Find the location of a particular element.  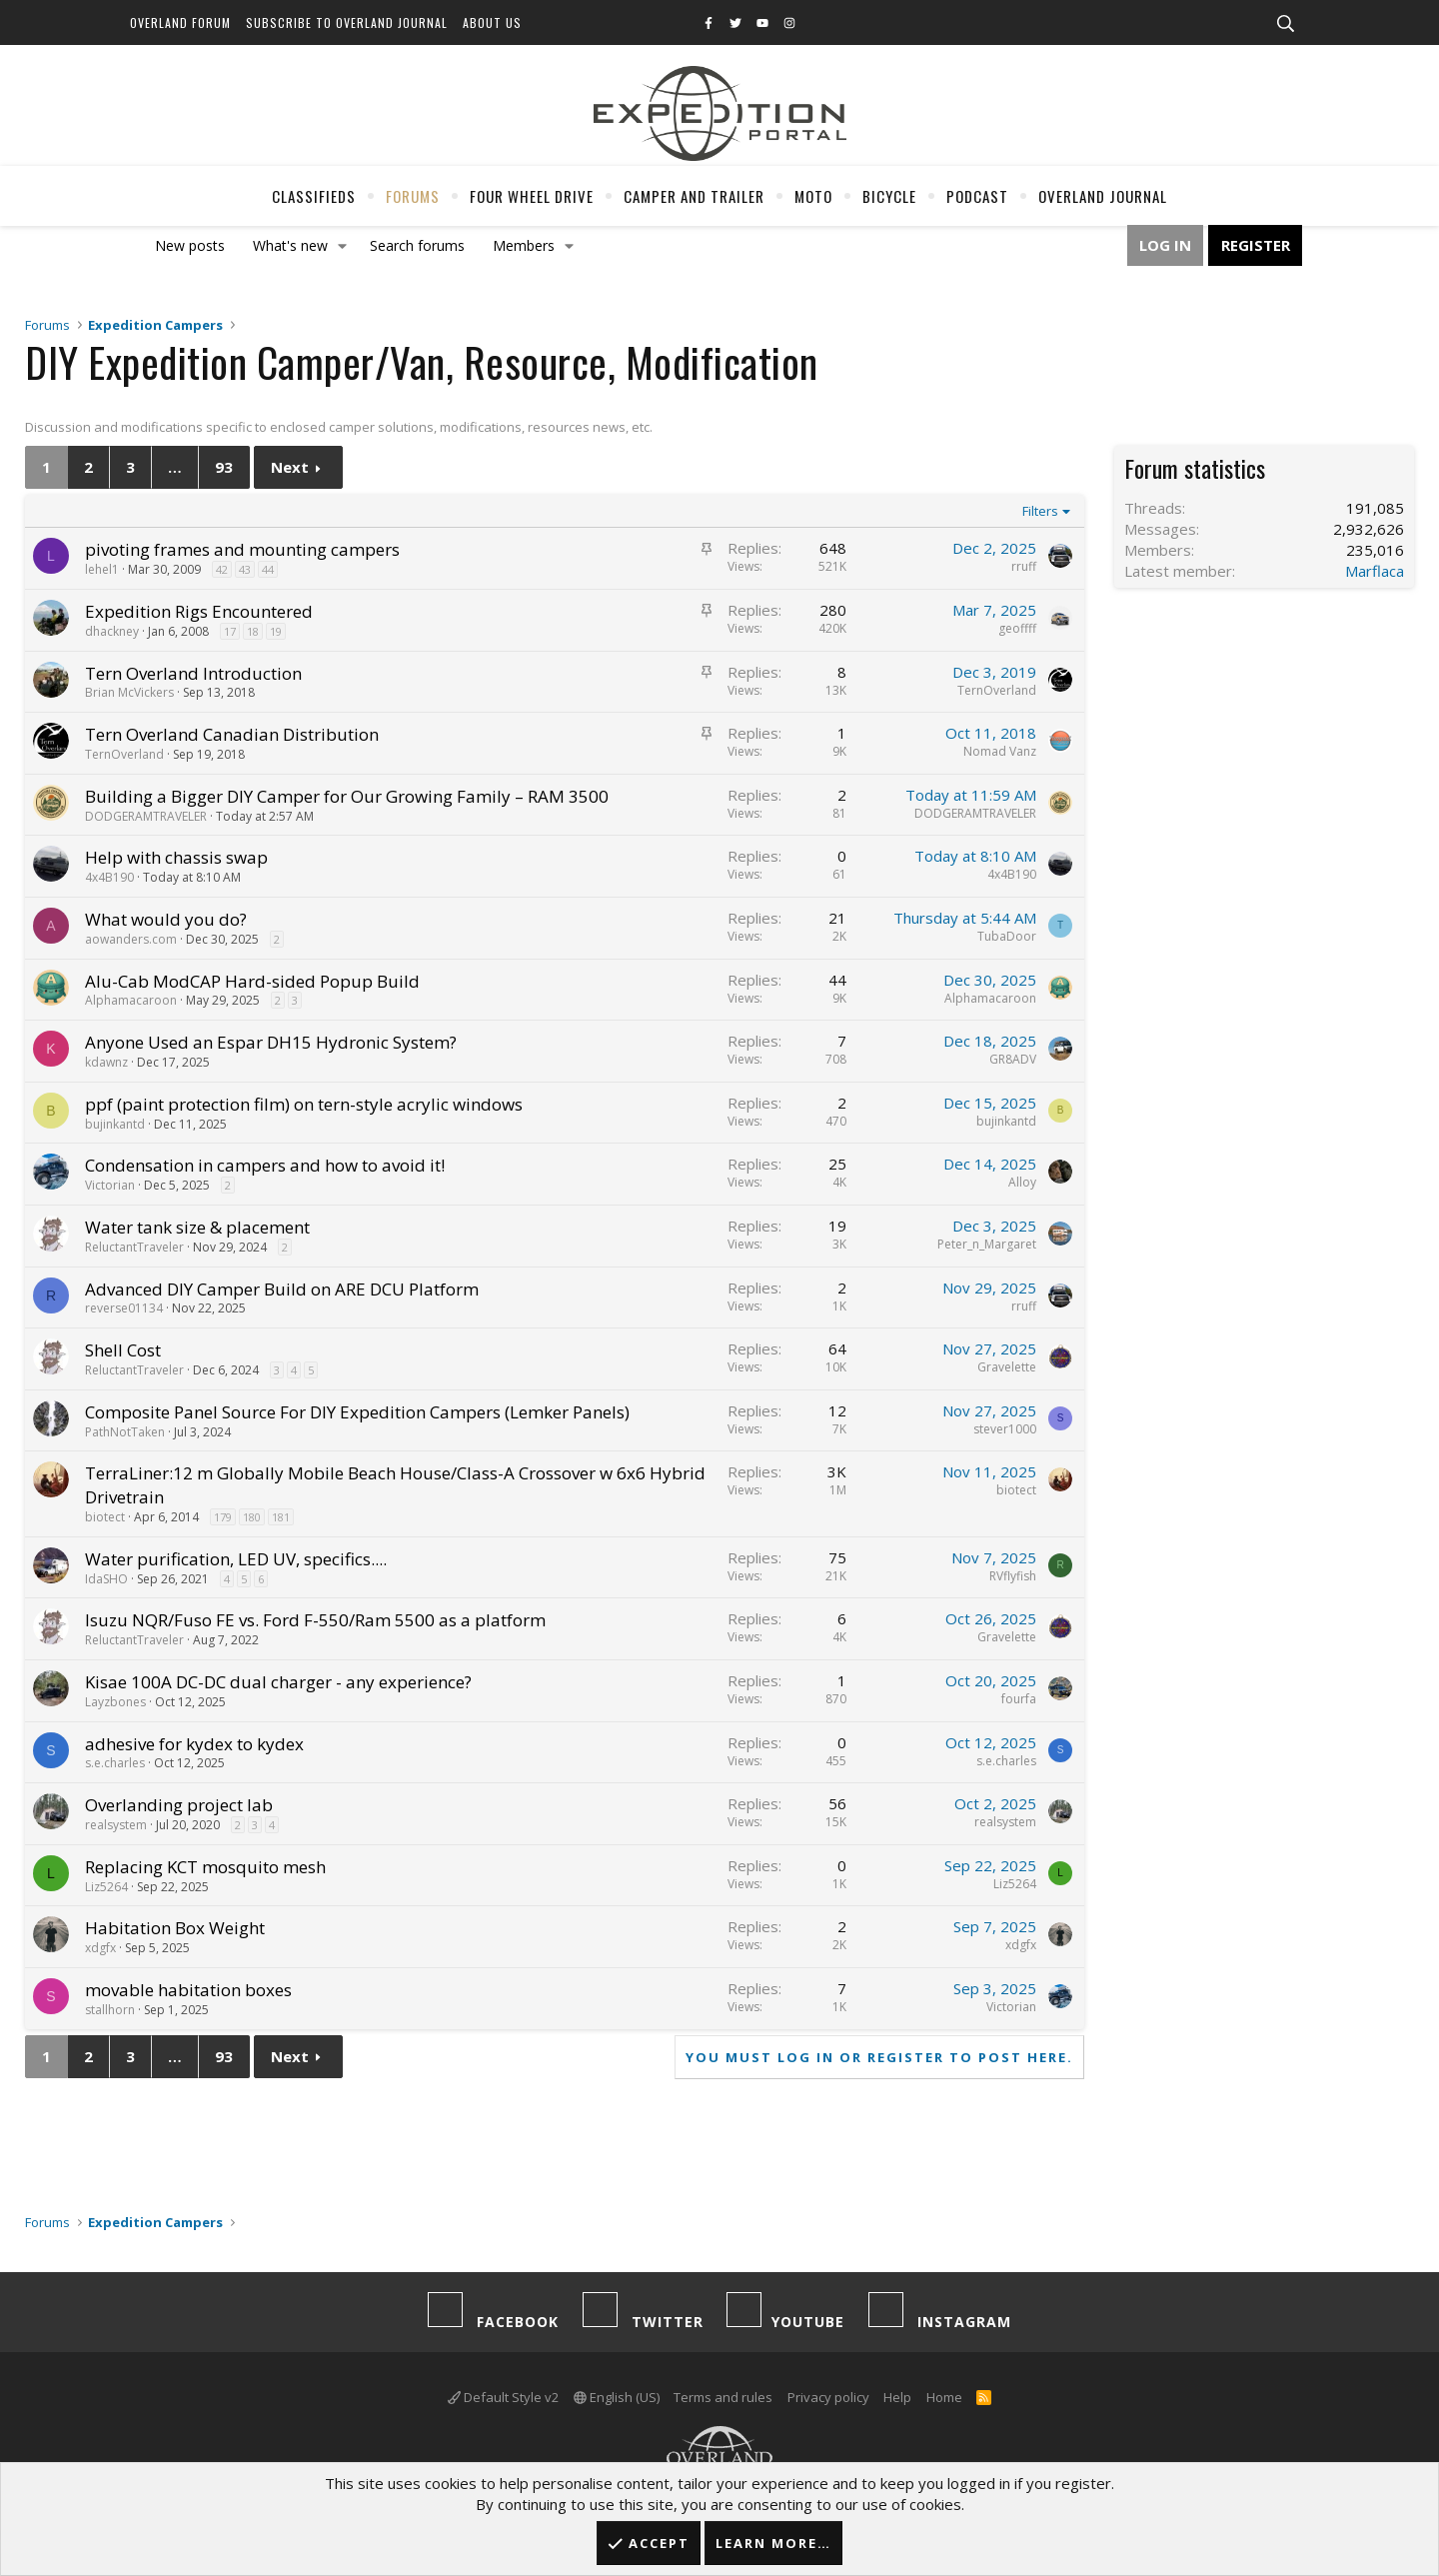

TubaDoor is located at coordinates (1006, 936).